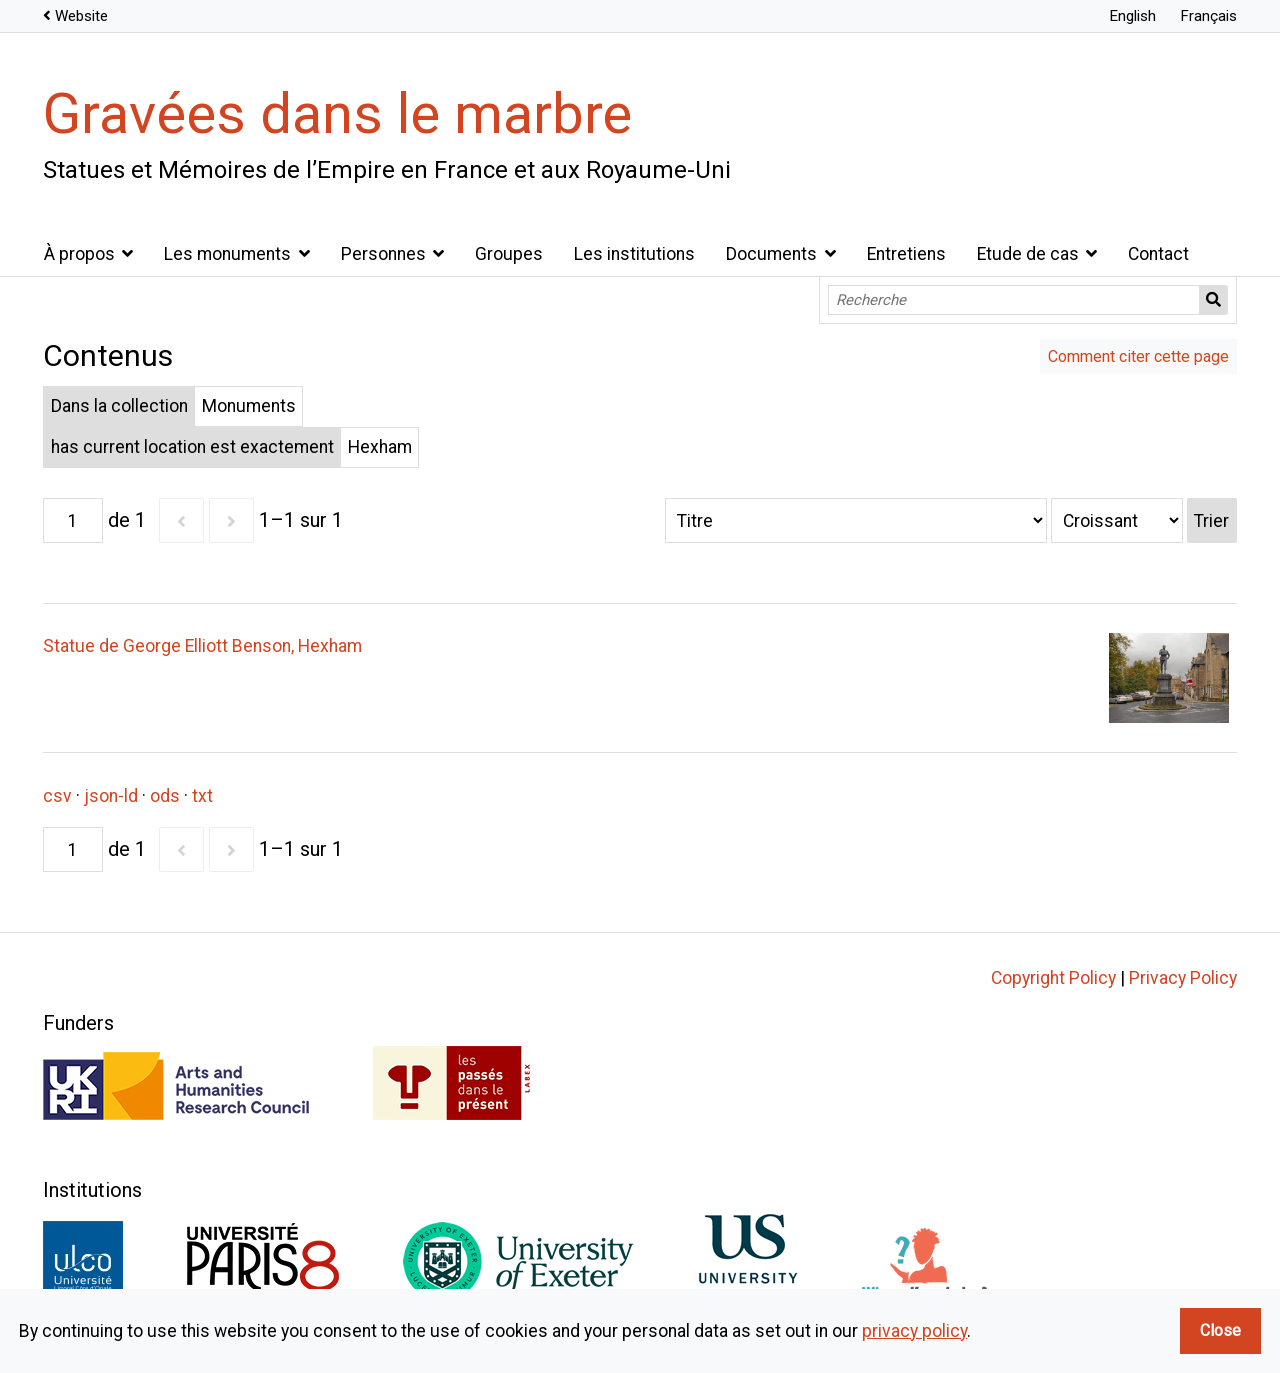 The width and height of the screenshot is (1280, 1373). What do you see at coordinates (1214, 300) in the screenshot?
I see `Recherche` at bounding box center [1214, 300].